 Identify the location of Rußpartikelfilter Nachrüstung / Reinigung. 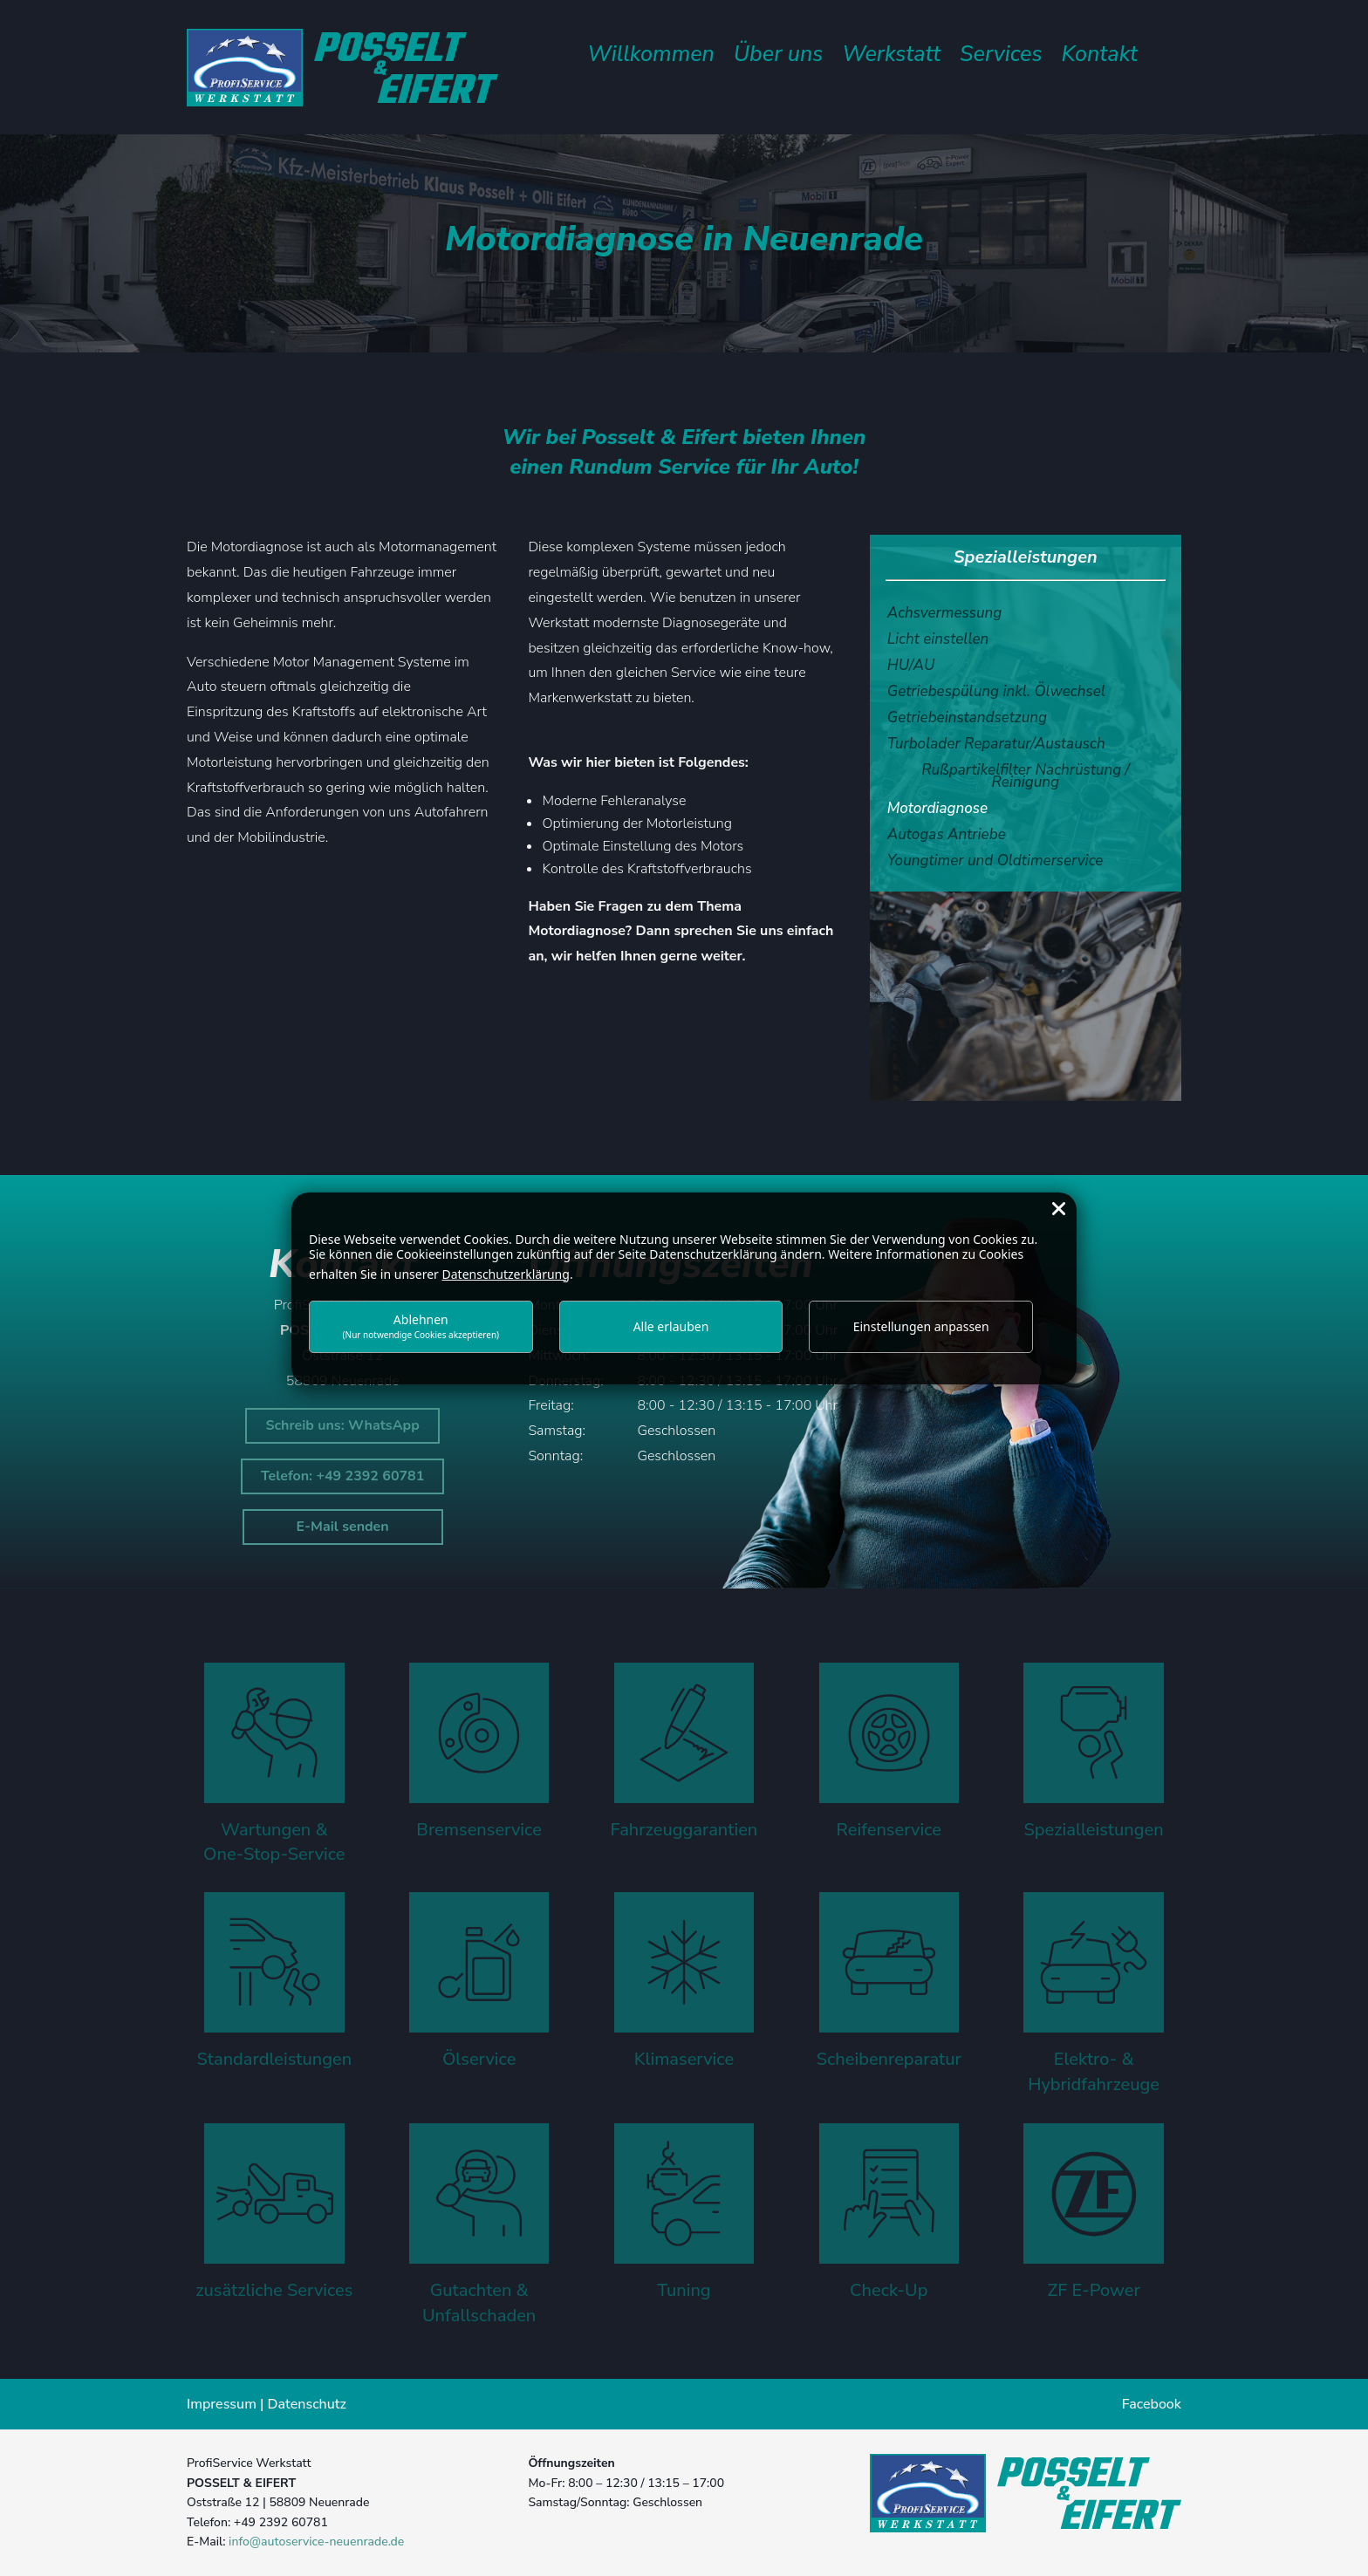
(1025, 778).